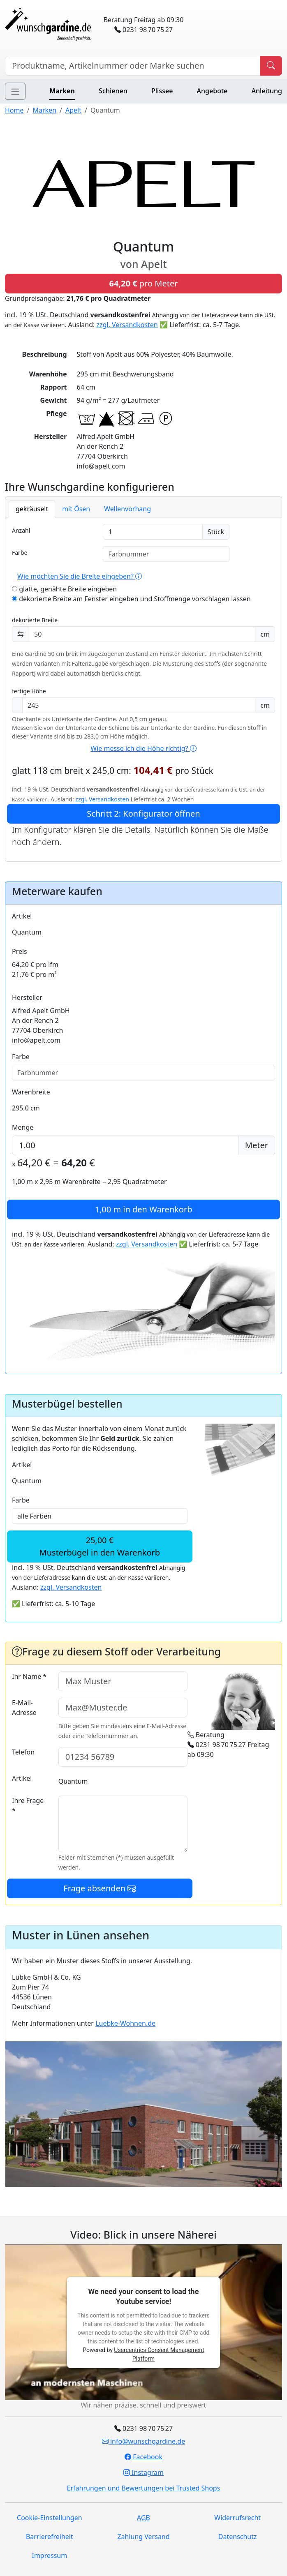  Describe the element at coordinates (64, 588) in the screenshot. I see `glatte, genähte Breite eingeben` at that location.